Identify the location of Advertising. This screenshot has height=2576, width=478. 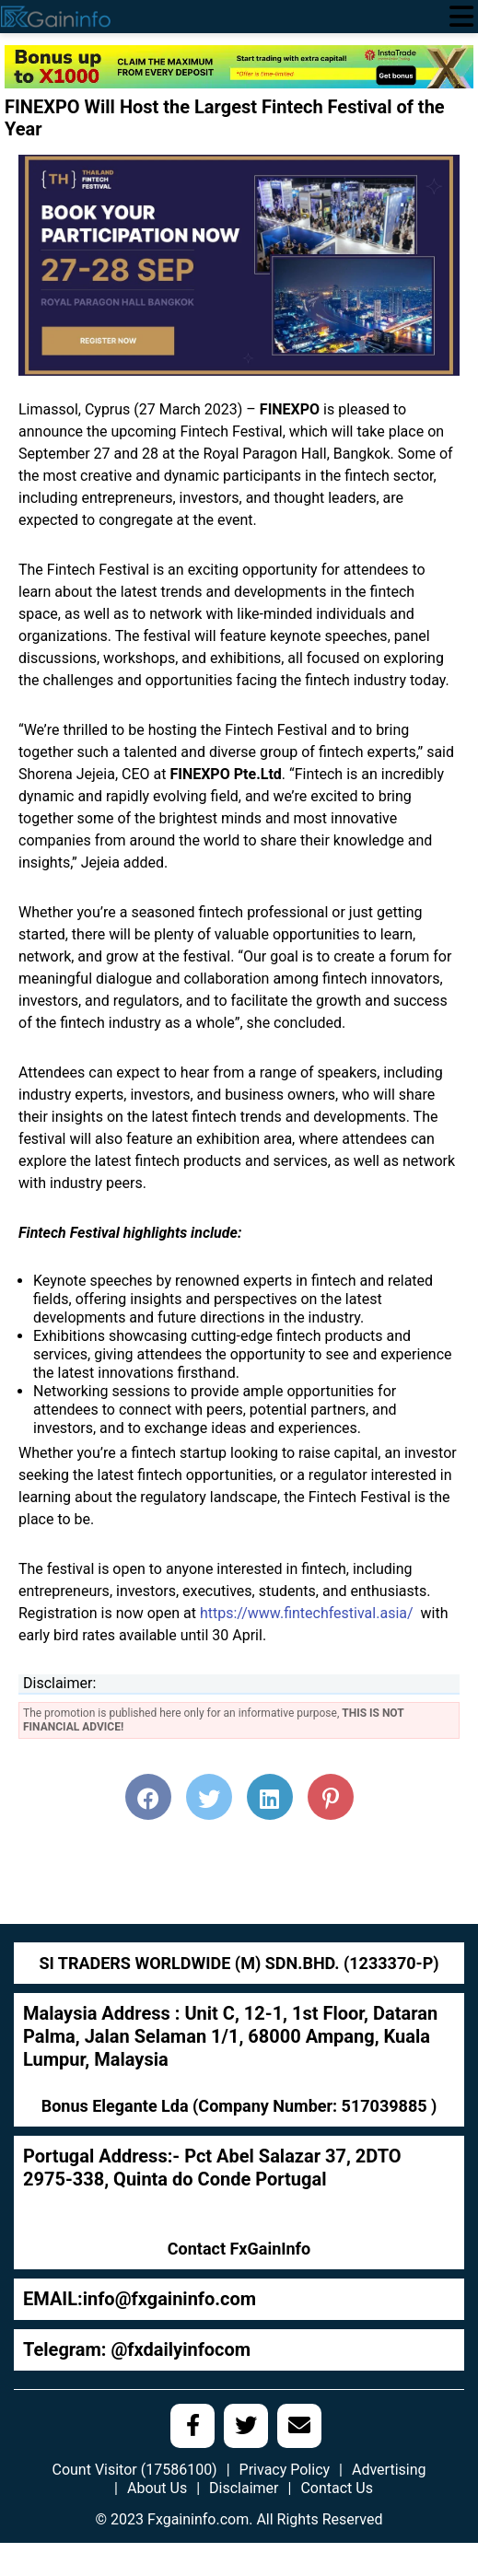
(389, 2469).